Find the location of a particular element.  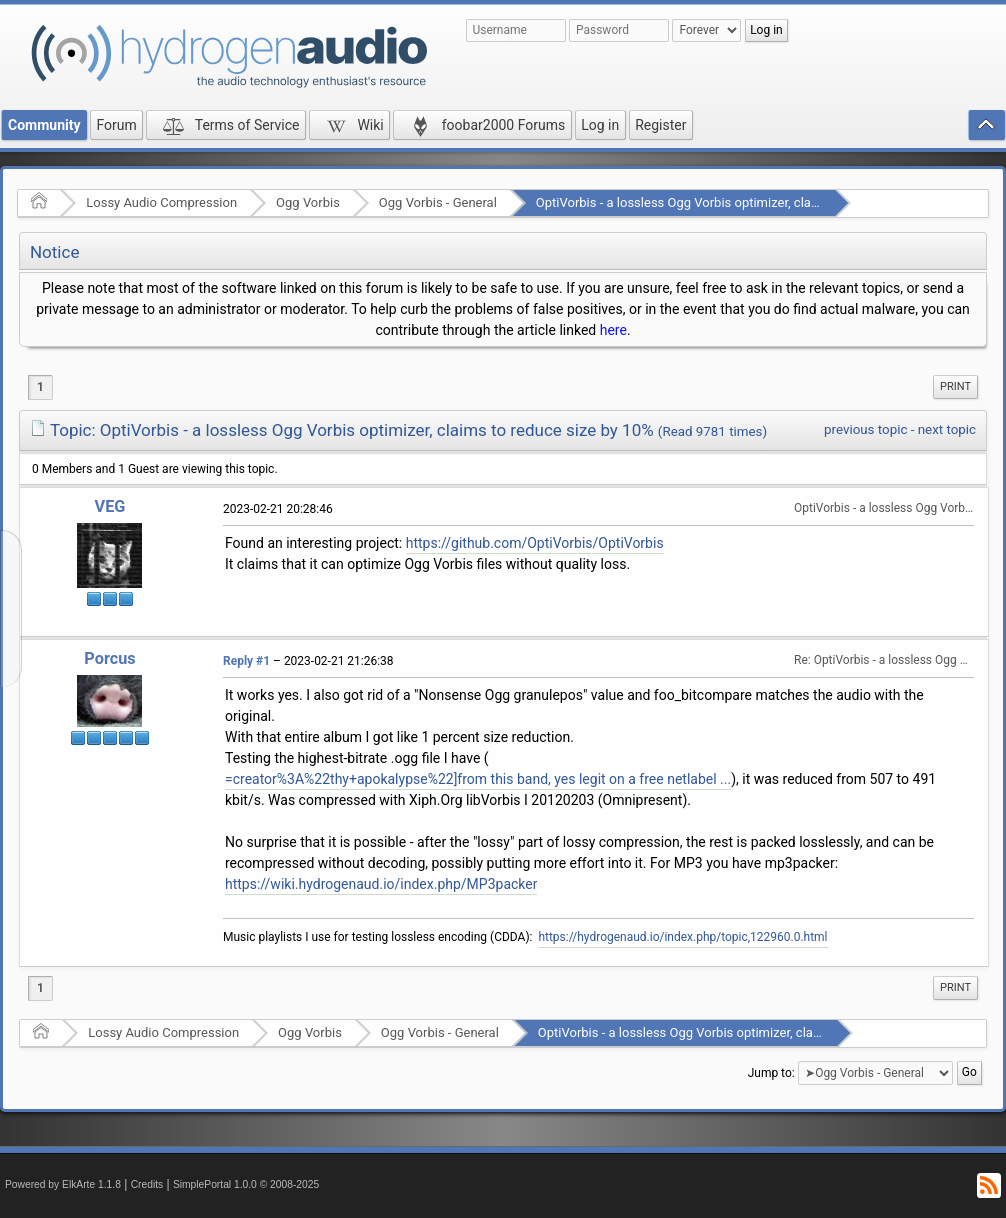

Ogg Vorbis - General is located at coordinates (438, 202).